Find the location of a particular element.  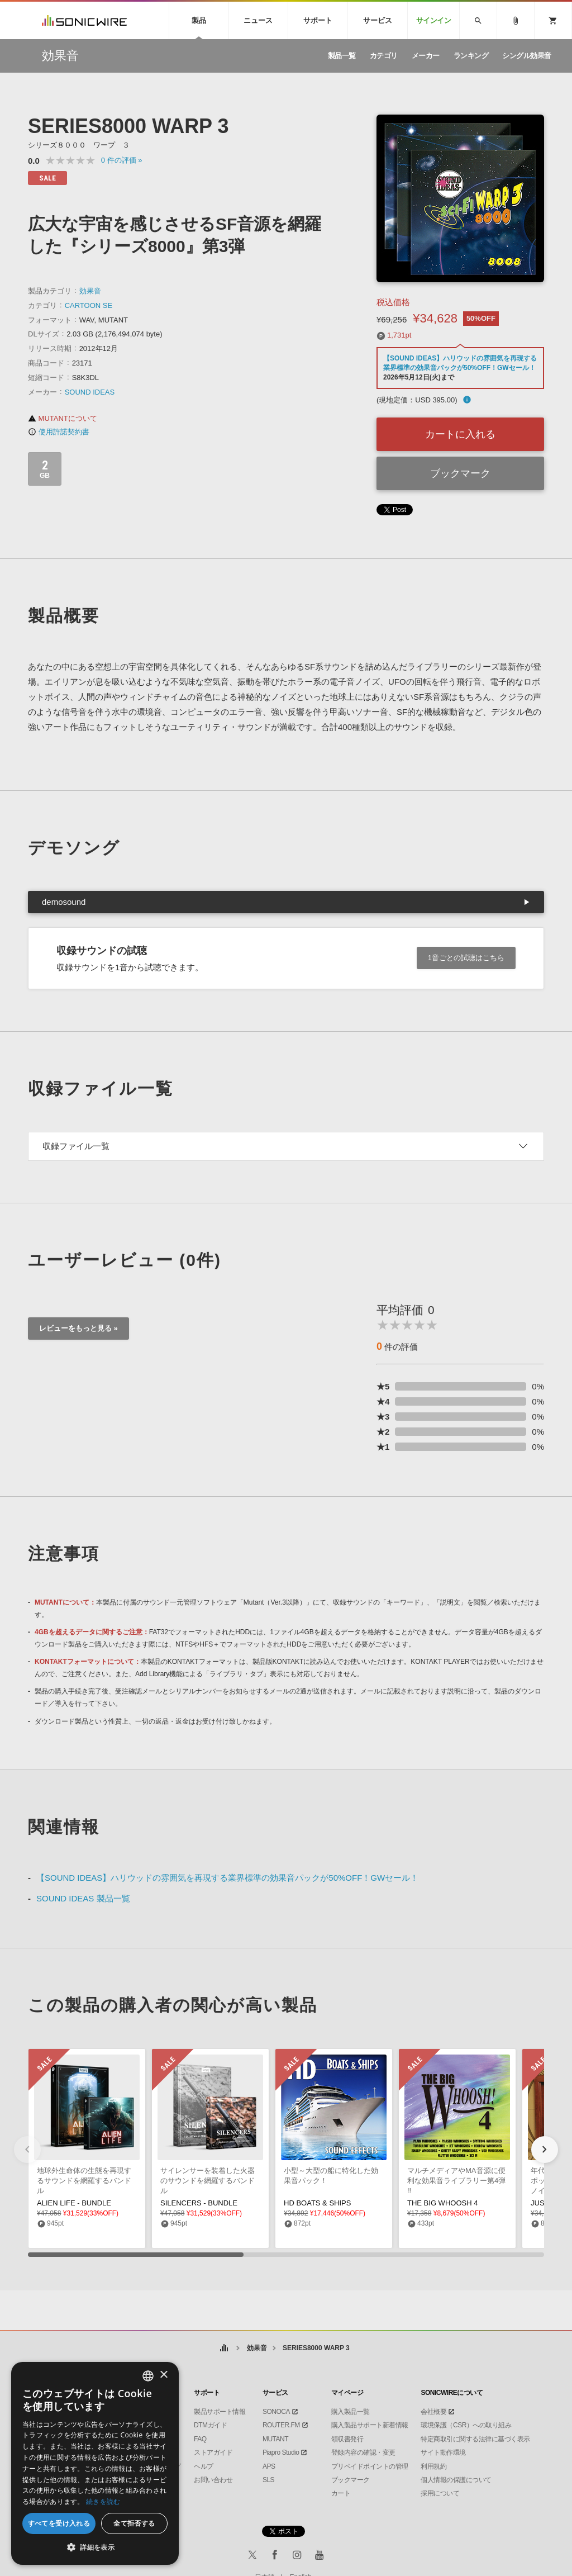

特定商取引に関する法律に基づく表示 is located at coordinates (475, 2439).